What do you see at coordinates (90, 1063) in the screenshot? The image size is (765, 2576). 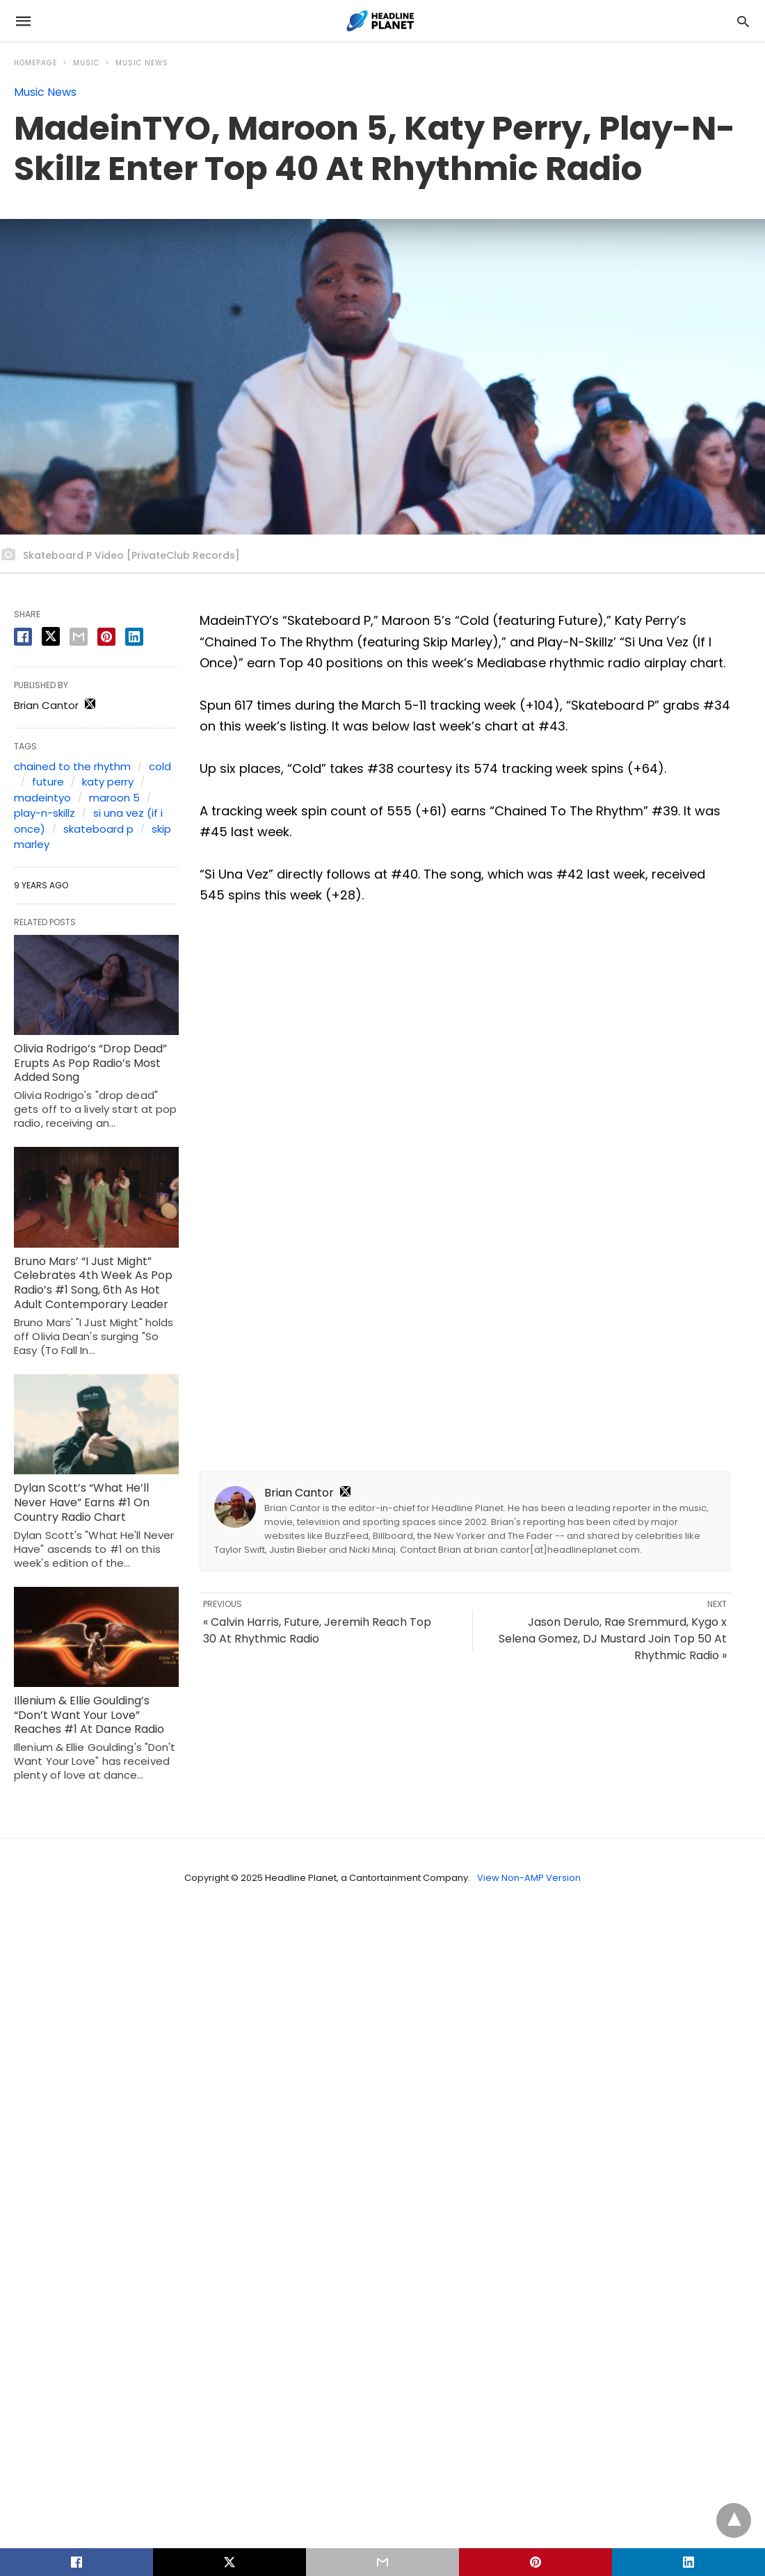 I see `Olivia Rodrigo’s “Drop Dead” Erupts As Pop Radio’s Most Added Song` at bounding box center [90, 1063].